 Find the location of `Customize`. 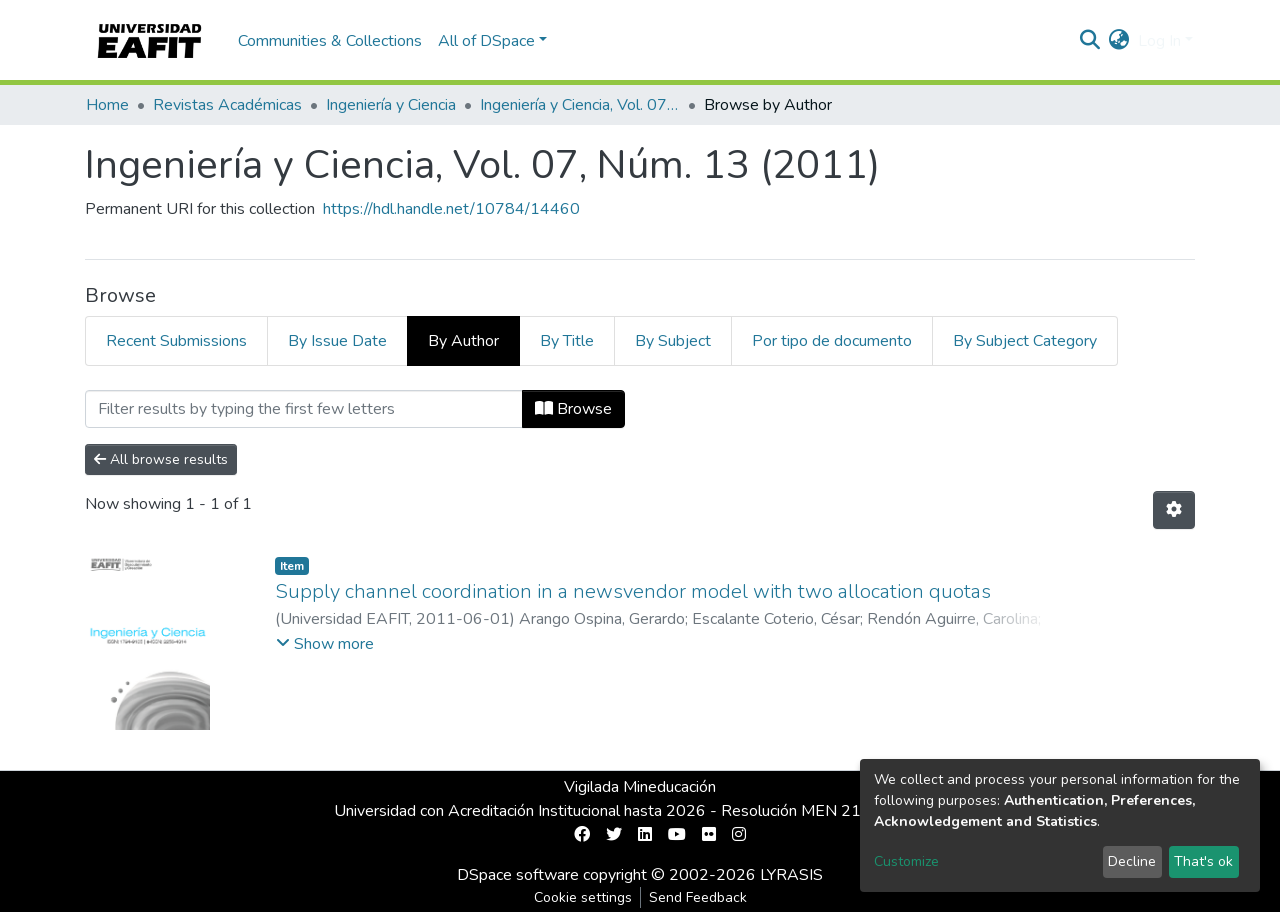

Customize is located at coordinates (906, 861).